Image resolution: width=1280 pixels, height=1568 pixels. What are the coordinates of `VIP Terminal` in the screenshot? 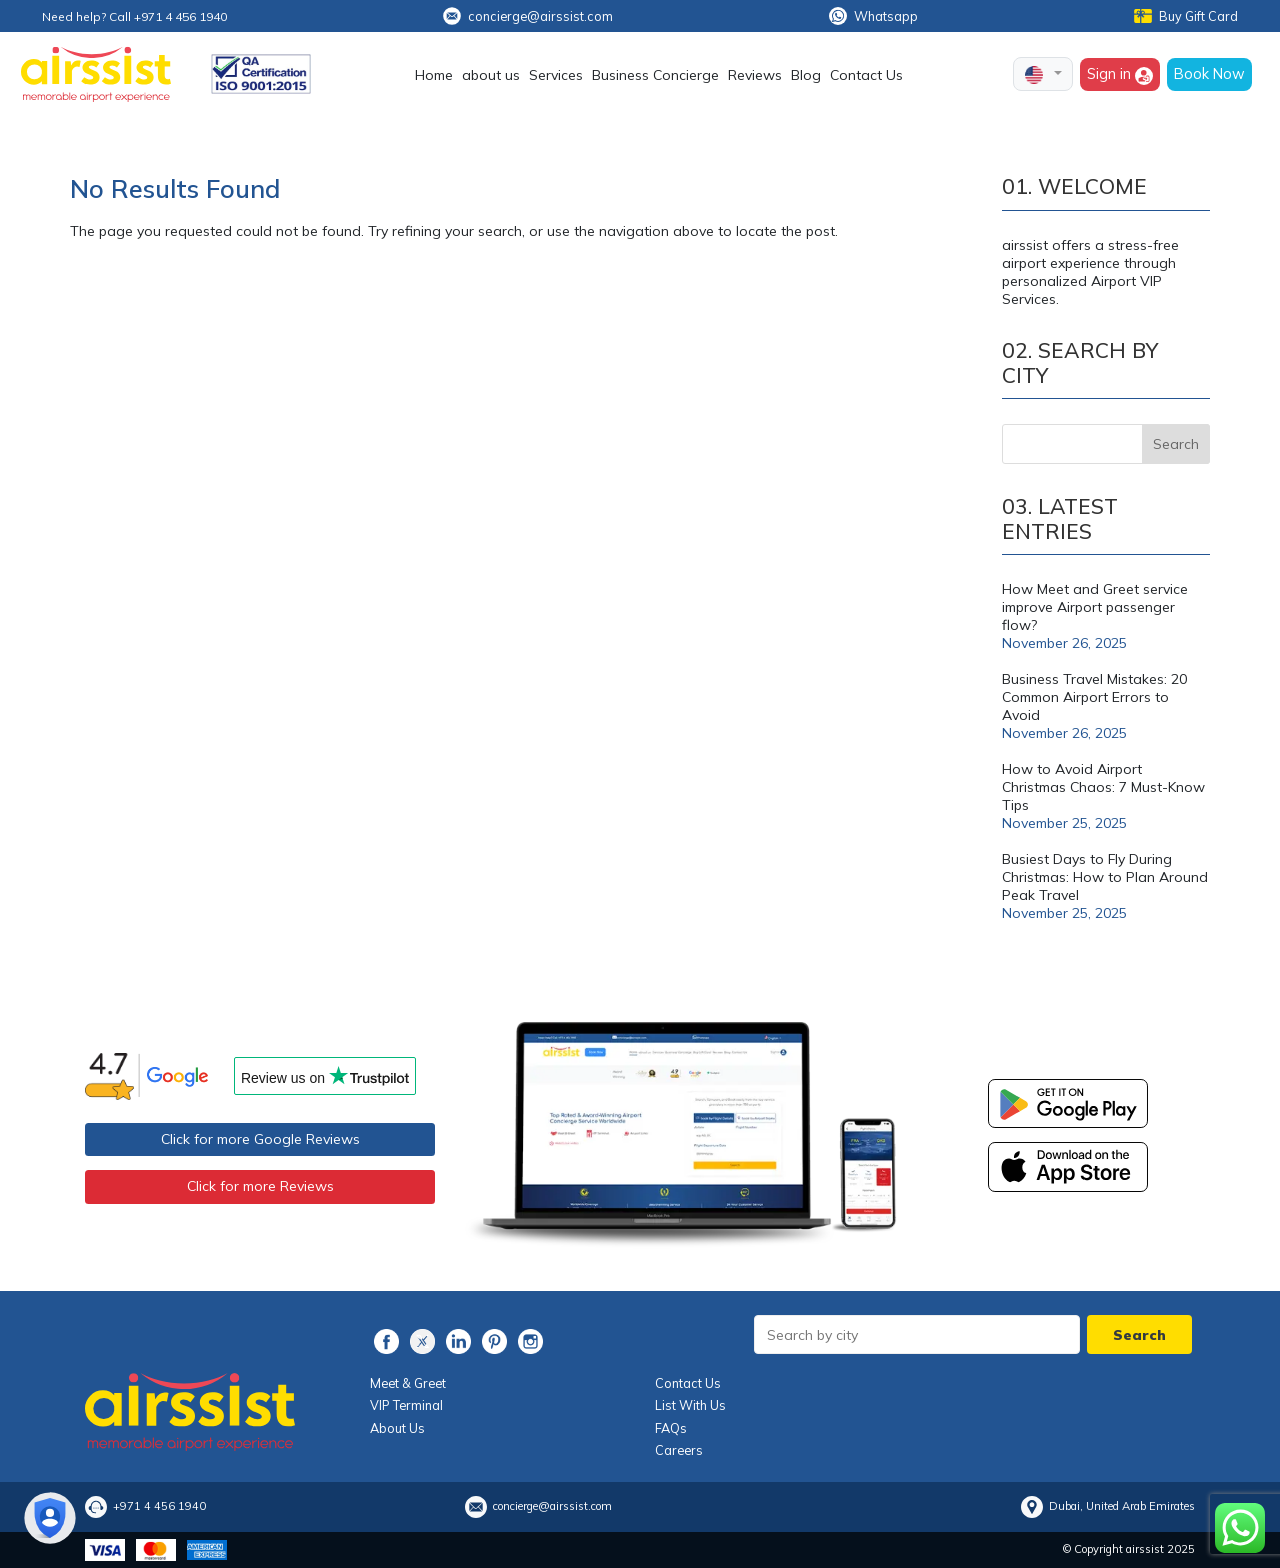 It's located at (406, 1405).